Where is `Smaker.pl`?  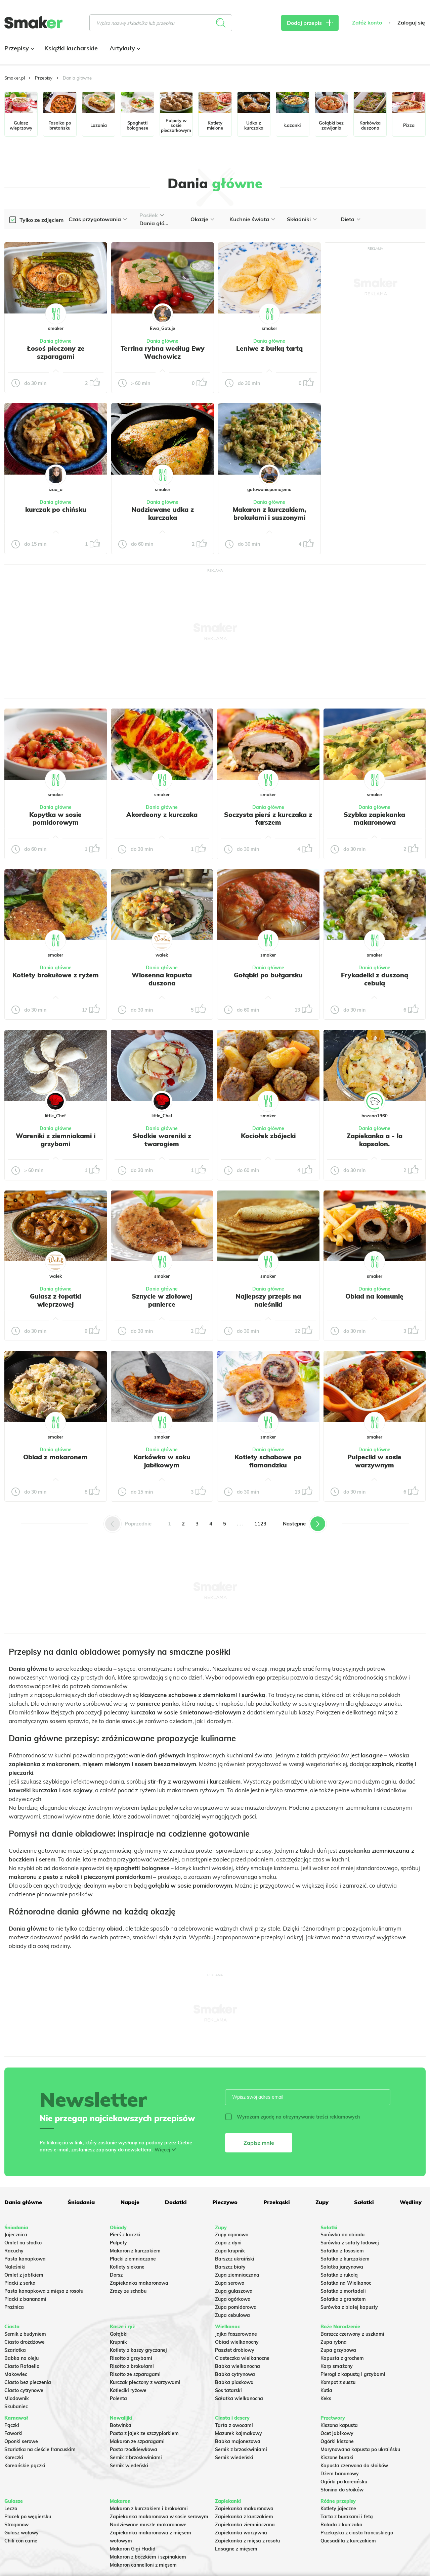 Smaker.pl is located at coordinates (14, 78).